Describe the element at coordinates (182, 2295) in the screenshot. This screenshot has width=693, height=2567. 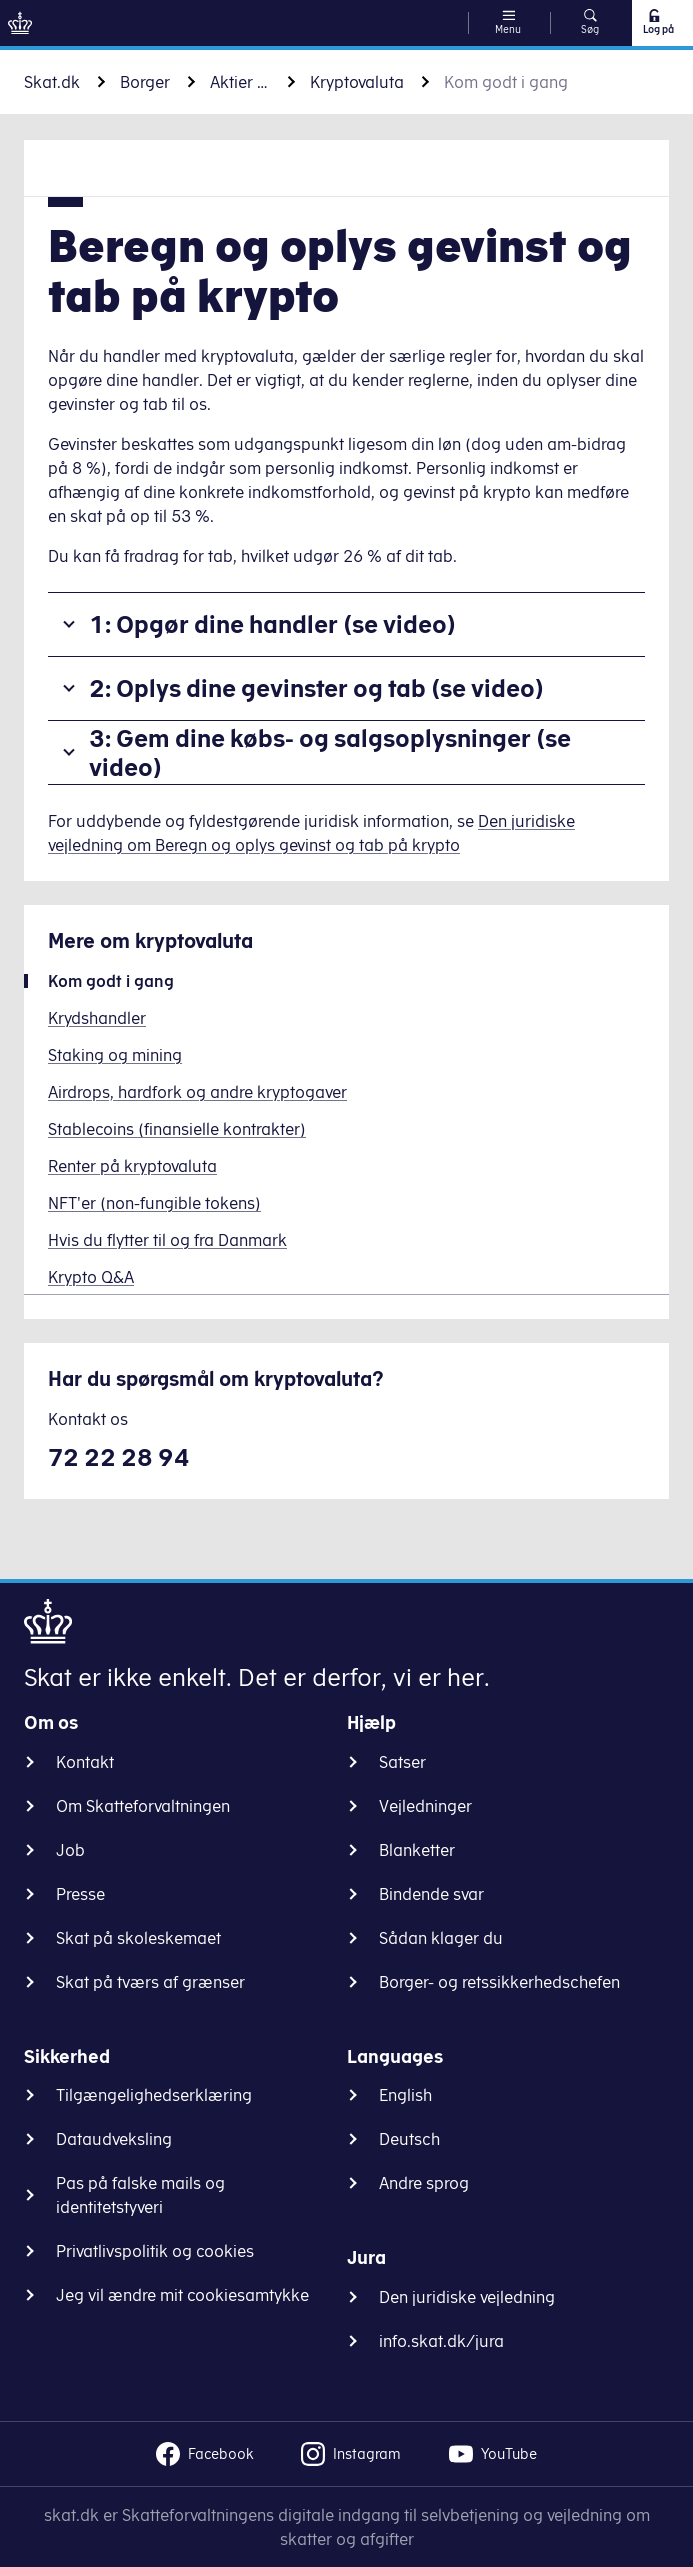
I see `Jeg vil ændre mit cookiesamtykke` at that location.